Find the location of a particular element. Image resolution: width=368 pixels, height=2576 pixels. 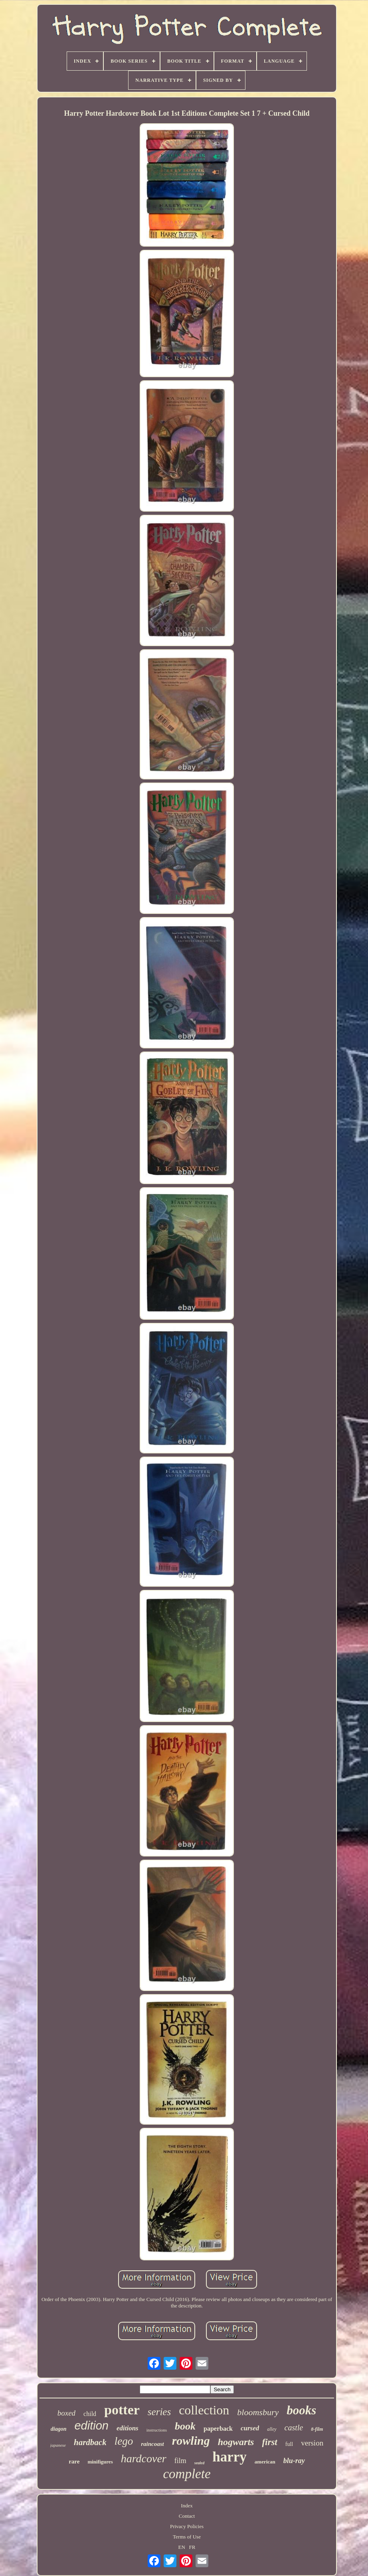

bloomsbury is located at coordinates (258, 2412).